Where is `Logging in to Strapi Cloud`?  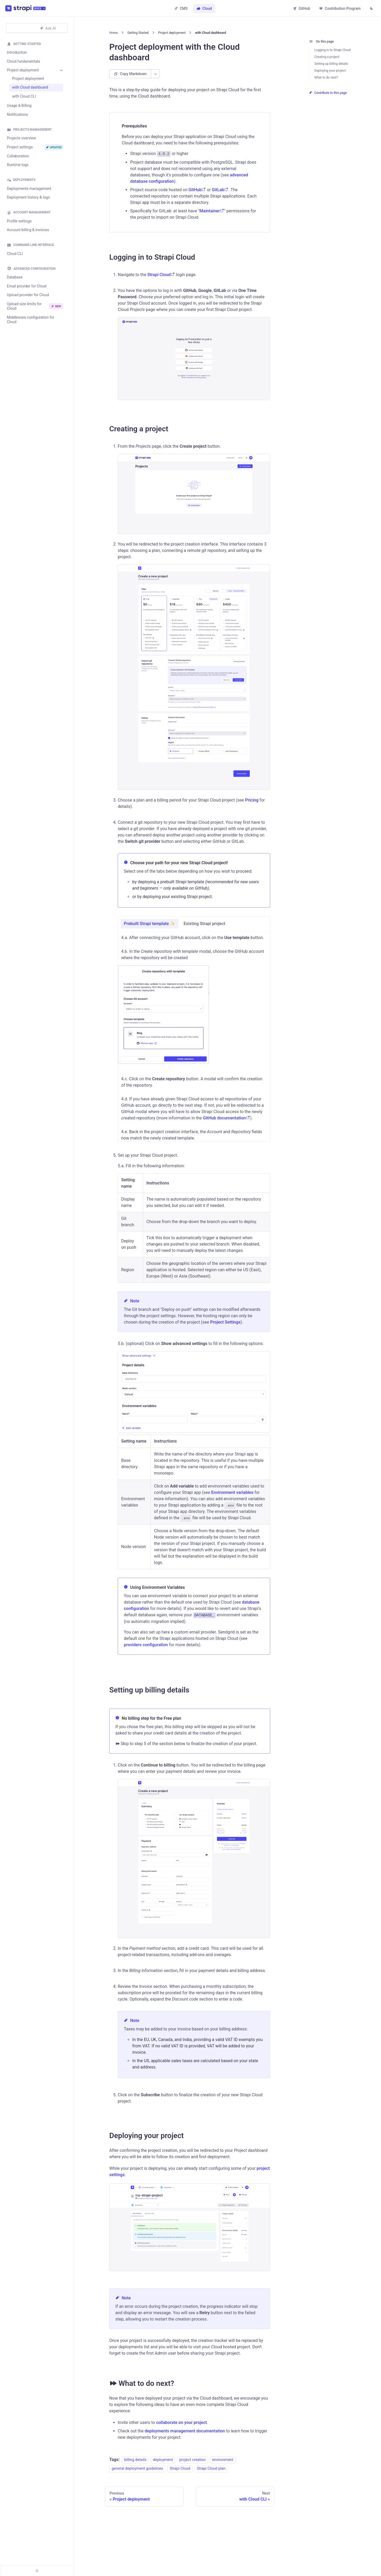
Logging in to Strapi Cloud is located at coordinates (332, 50).